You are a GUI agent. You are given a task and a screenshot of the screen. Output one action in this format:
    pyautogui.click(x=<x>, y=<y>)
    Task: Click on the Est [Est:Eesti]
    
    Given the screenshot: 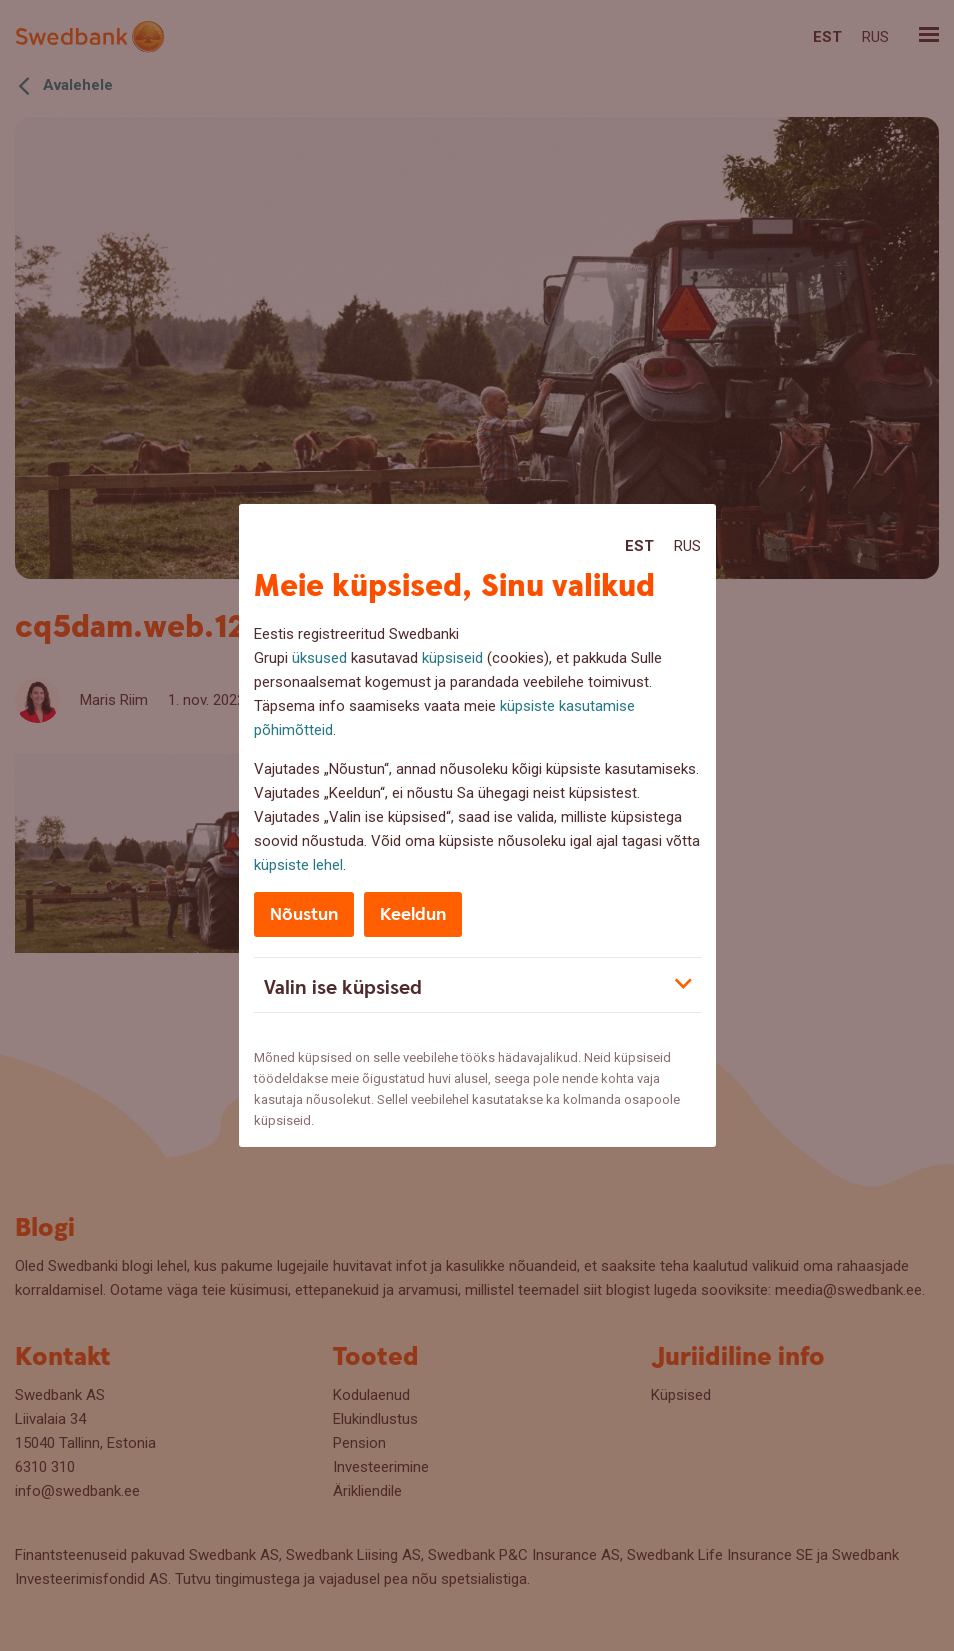 What is the action you would take?
    pyautogui.click(x=639, y=546)
    